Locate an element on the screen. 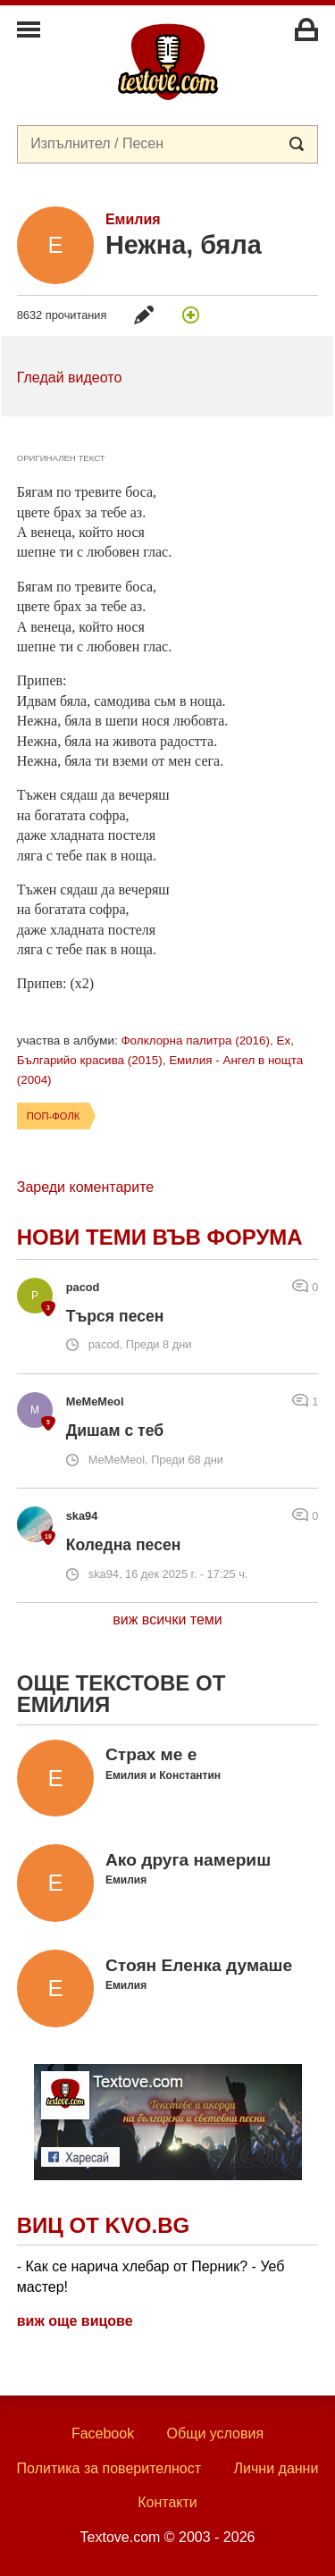 Image resolution: width=335 pixels, height=2576 pixels. виж още вицове is located at coordinates (75, 2320).